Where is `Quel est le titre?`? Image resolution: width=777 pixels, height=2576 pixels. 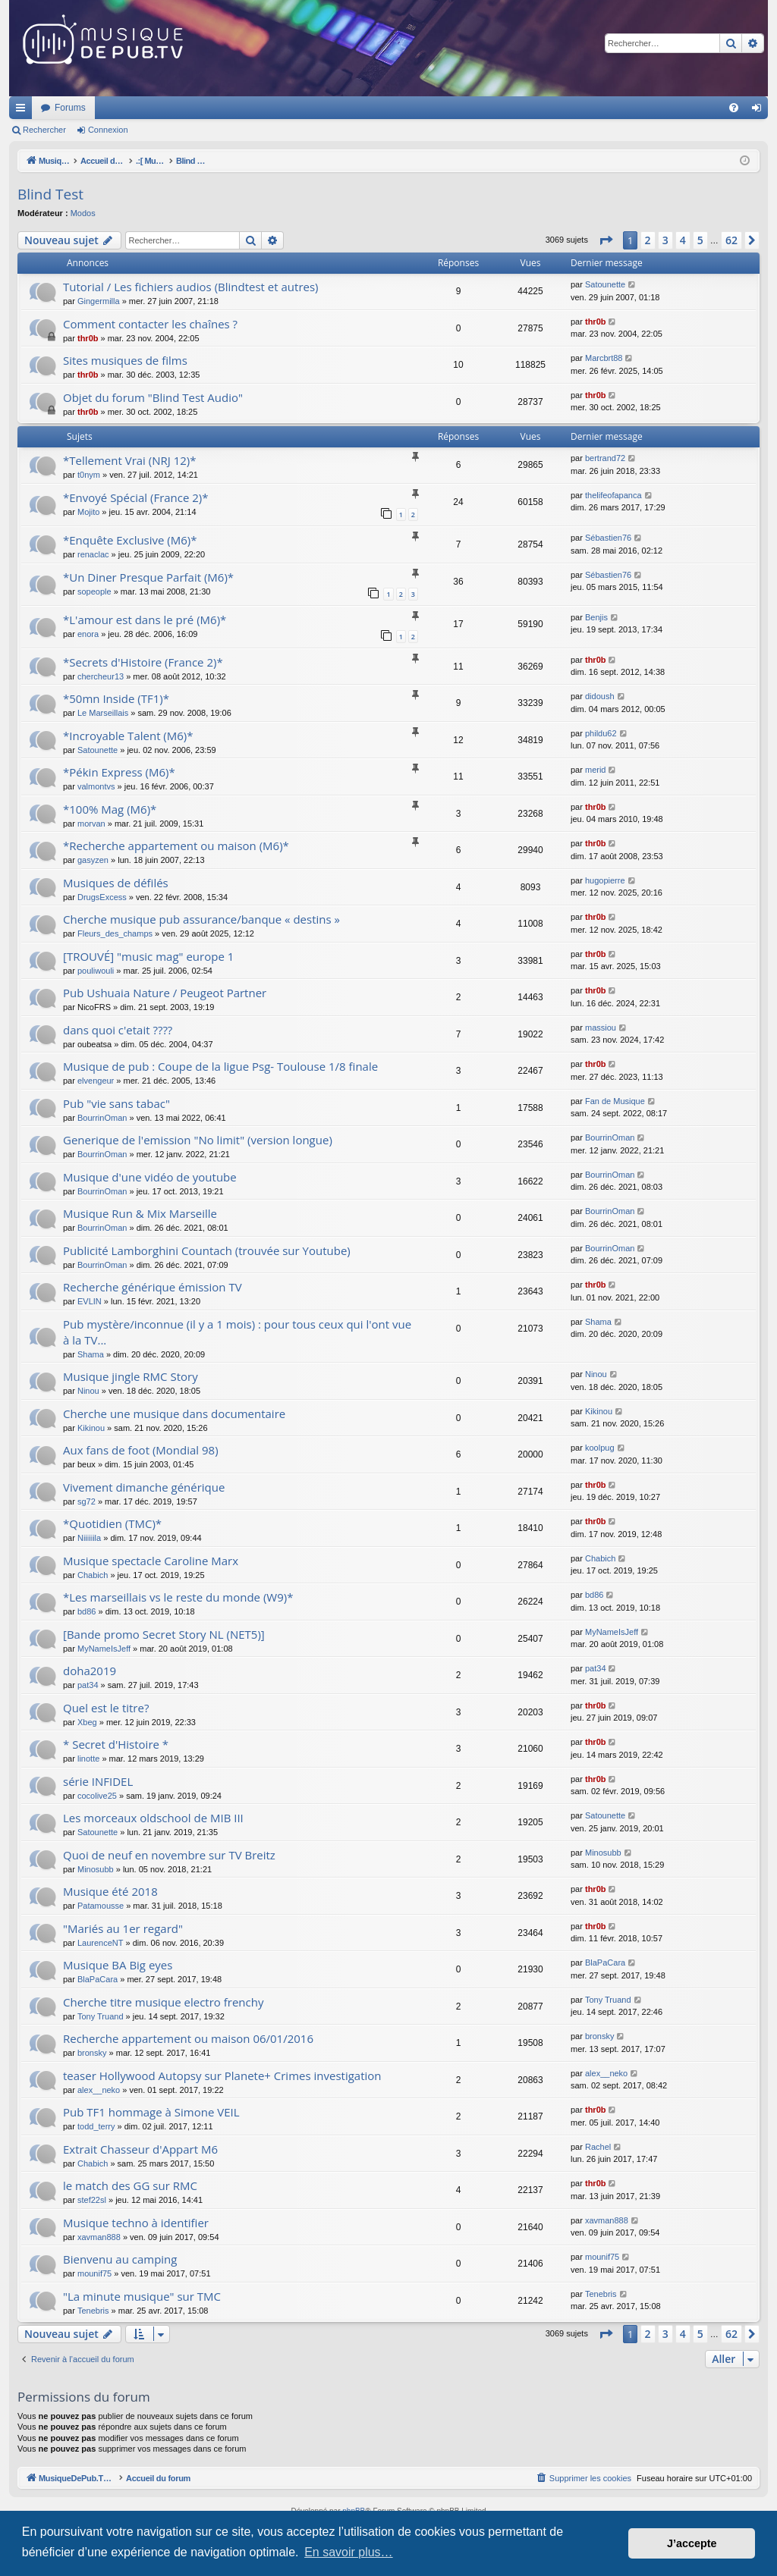 Quel est le titre? is located at coordinates (106, 1707).